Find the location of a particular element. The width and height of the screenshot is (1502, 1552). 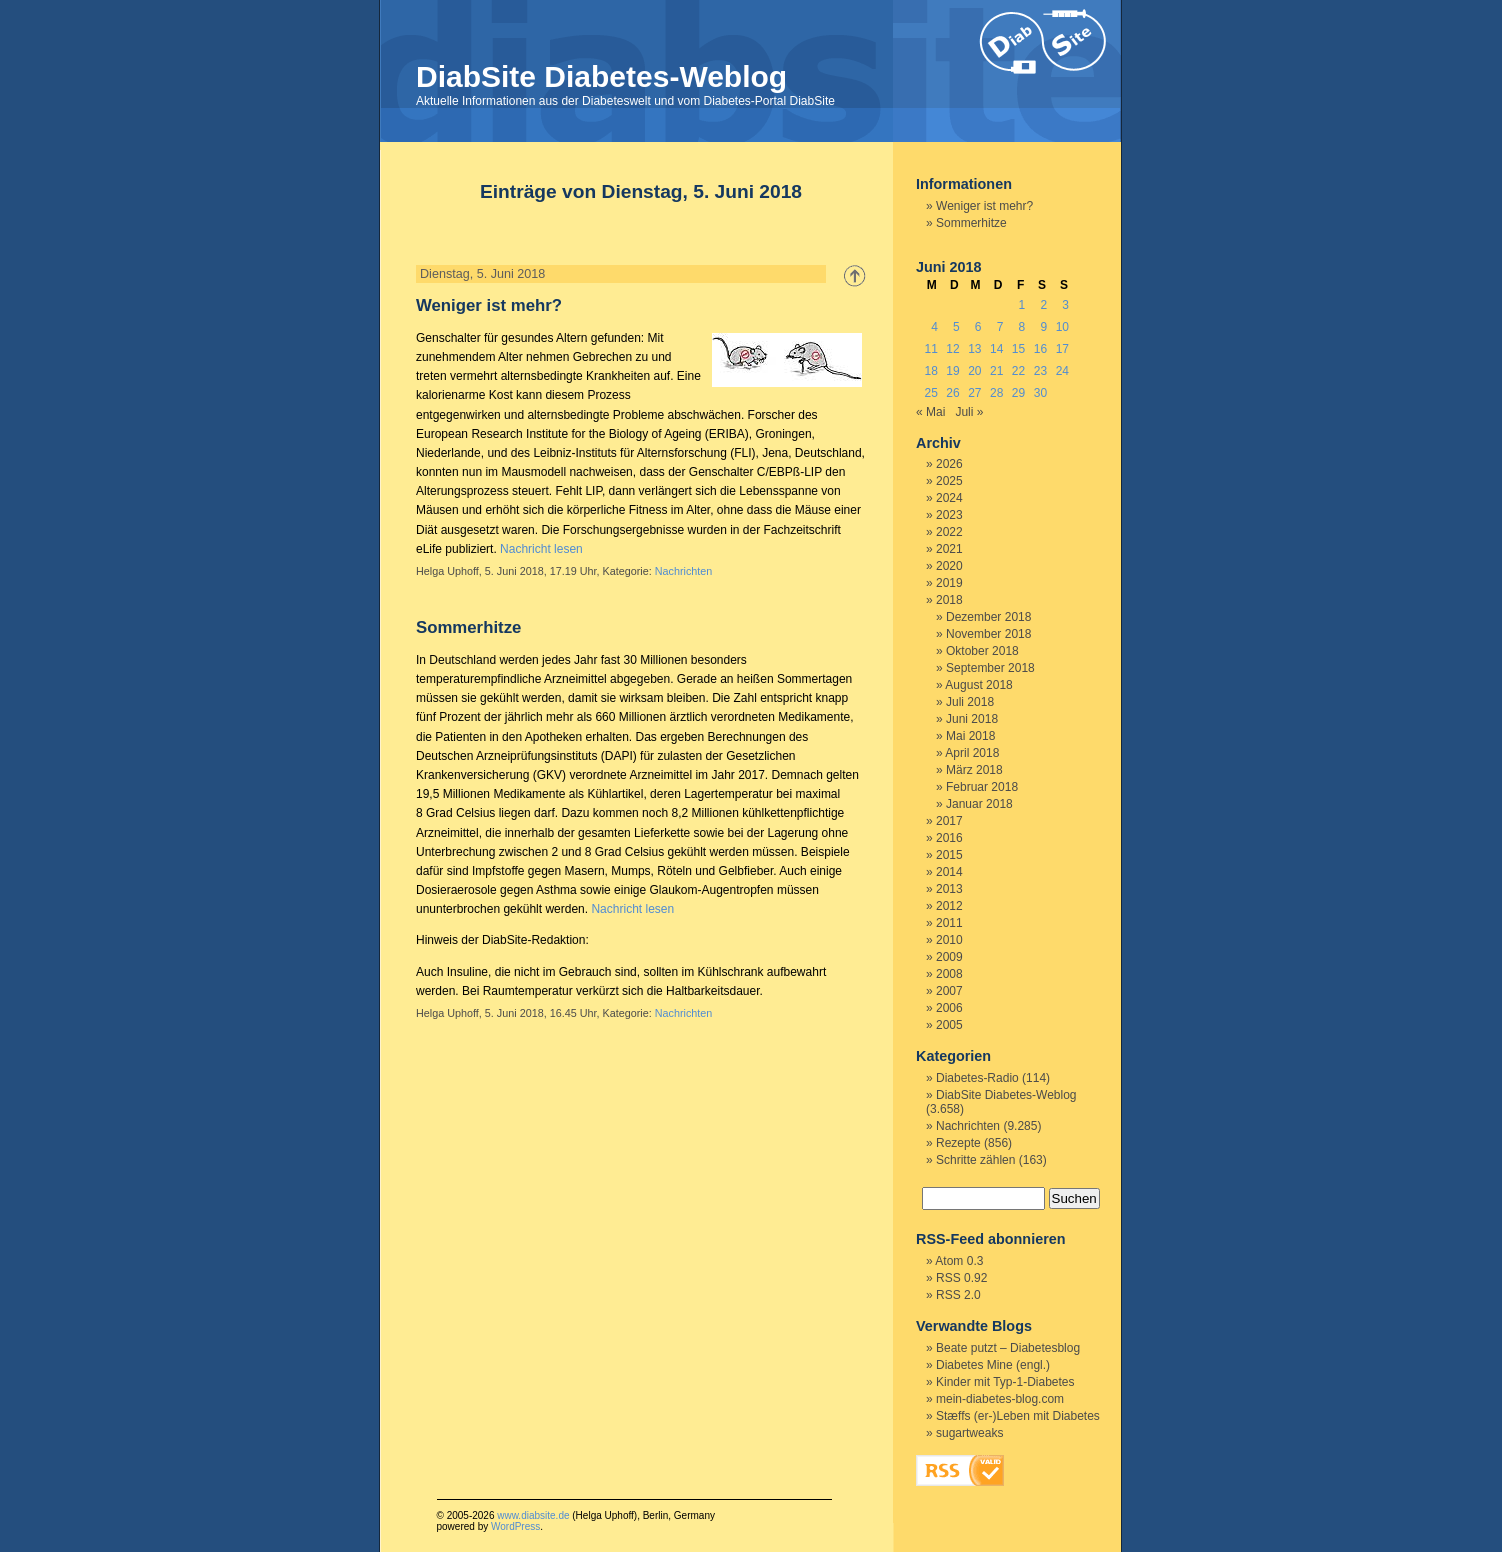

2018 is located at coordinates (949, 600).